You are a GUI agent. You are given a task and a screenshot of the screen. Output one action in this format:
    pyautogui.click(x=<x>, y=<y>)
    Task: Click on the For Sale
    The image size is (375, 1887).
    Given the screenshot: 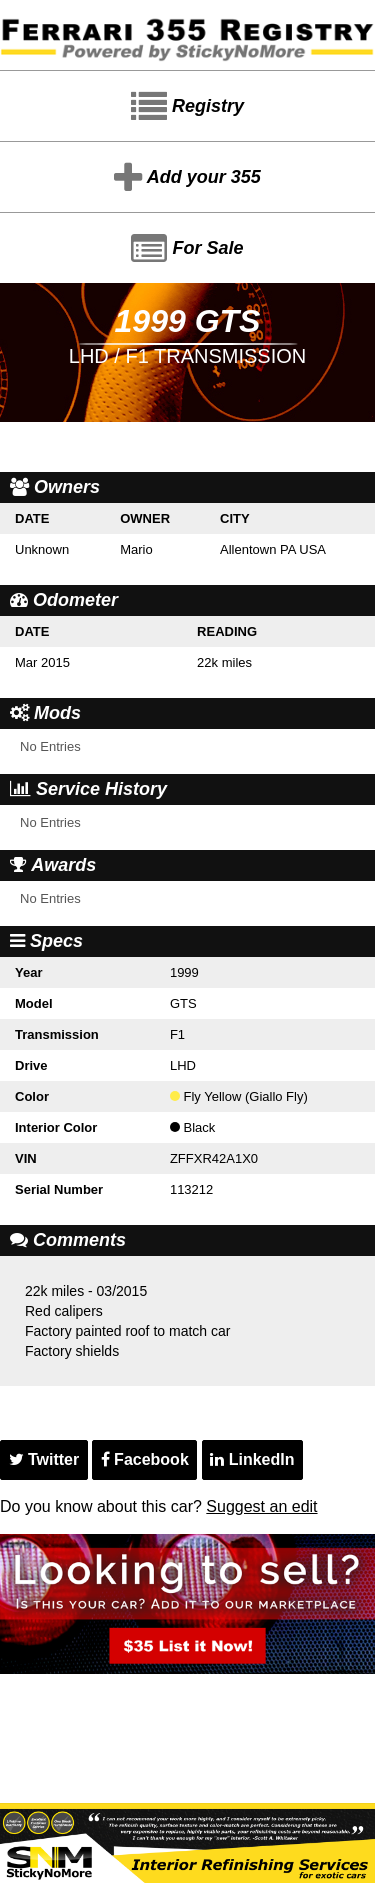 What is the action you would take?
    pyautogui.click(x=187, y=249)
    